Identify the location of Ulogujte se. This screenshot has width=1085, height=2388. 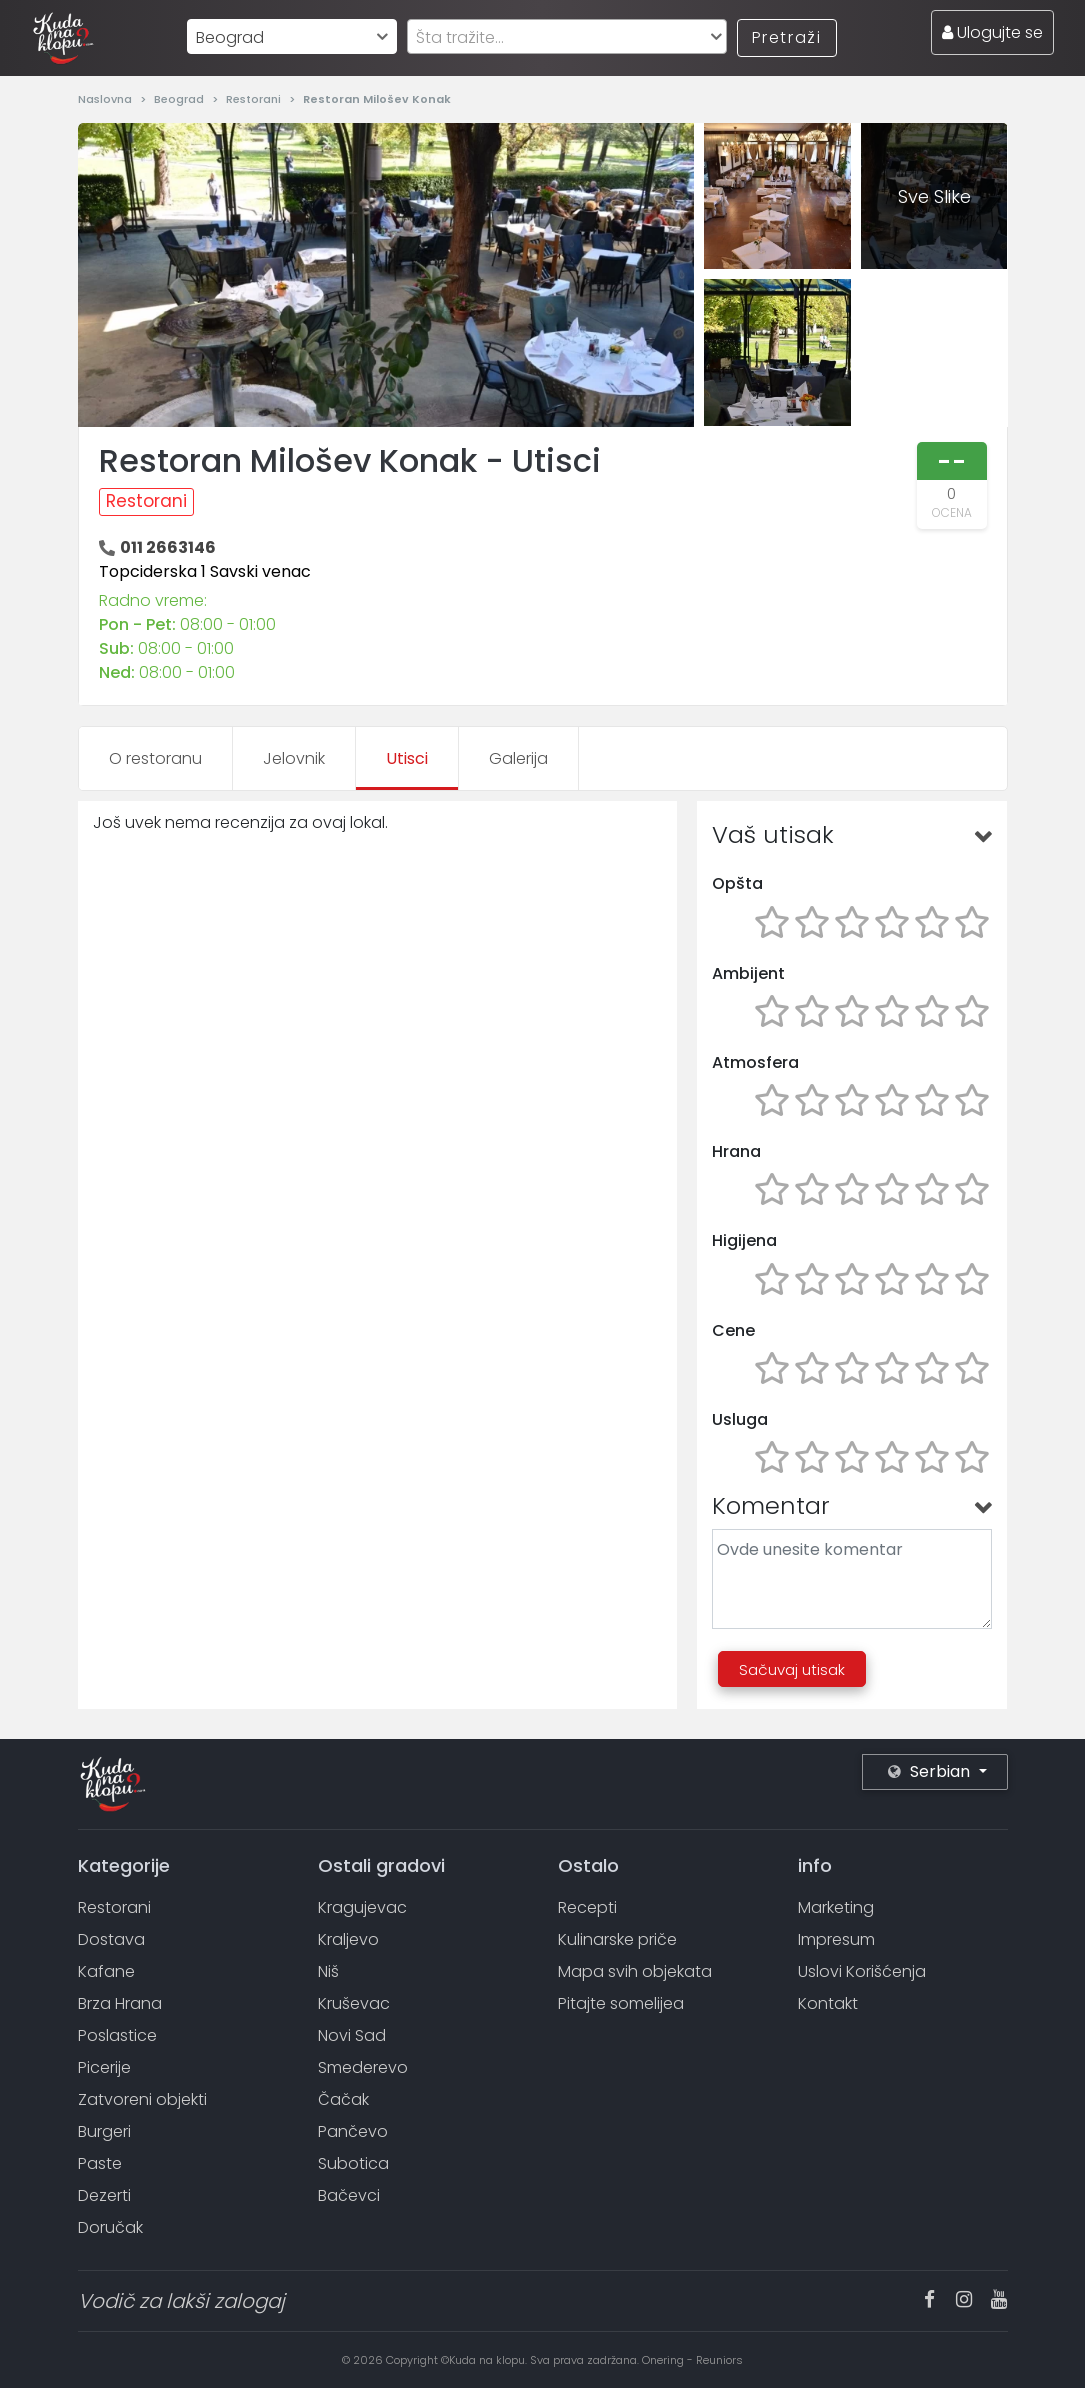
(992, 32).